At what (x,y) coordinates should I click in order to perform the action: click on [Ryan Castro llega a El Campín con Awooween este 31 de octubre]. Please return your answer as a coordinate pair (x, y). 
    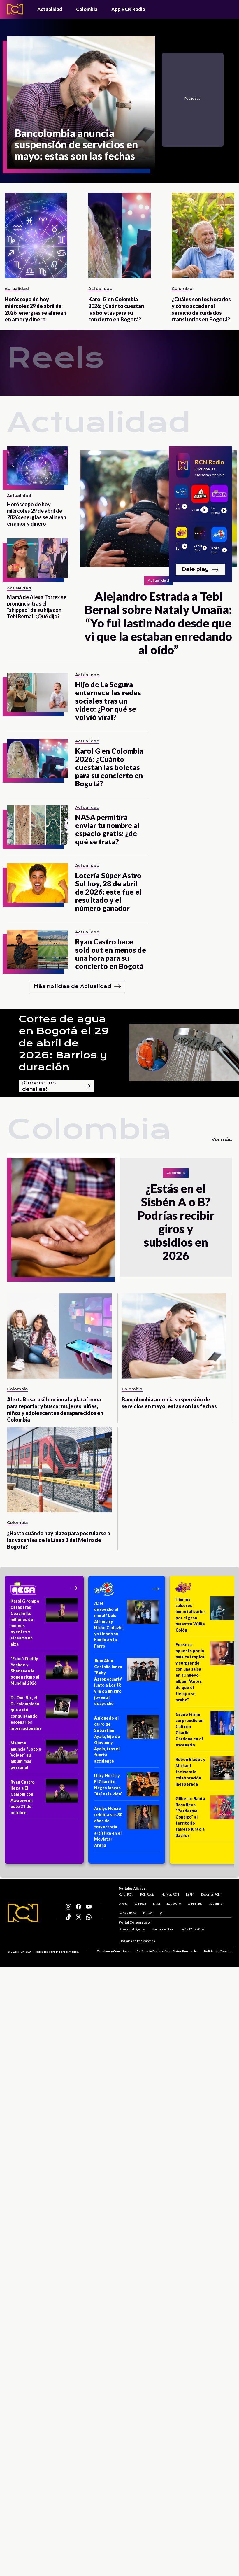
    Looking at the image, I should click on (44, 1799).